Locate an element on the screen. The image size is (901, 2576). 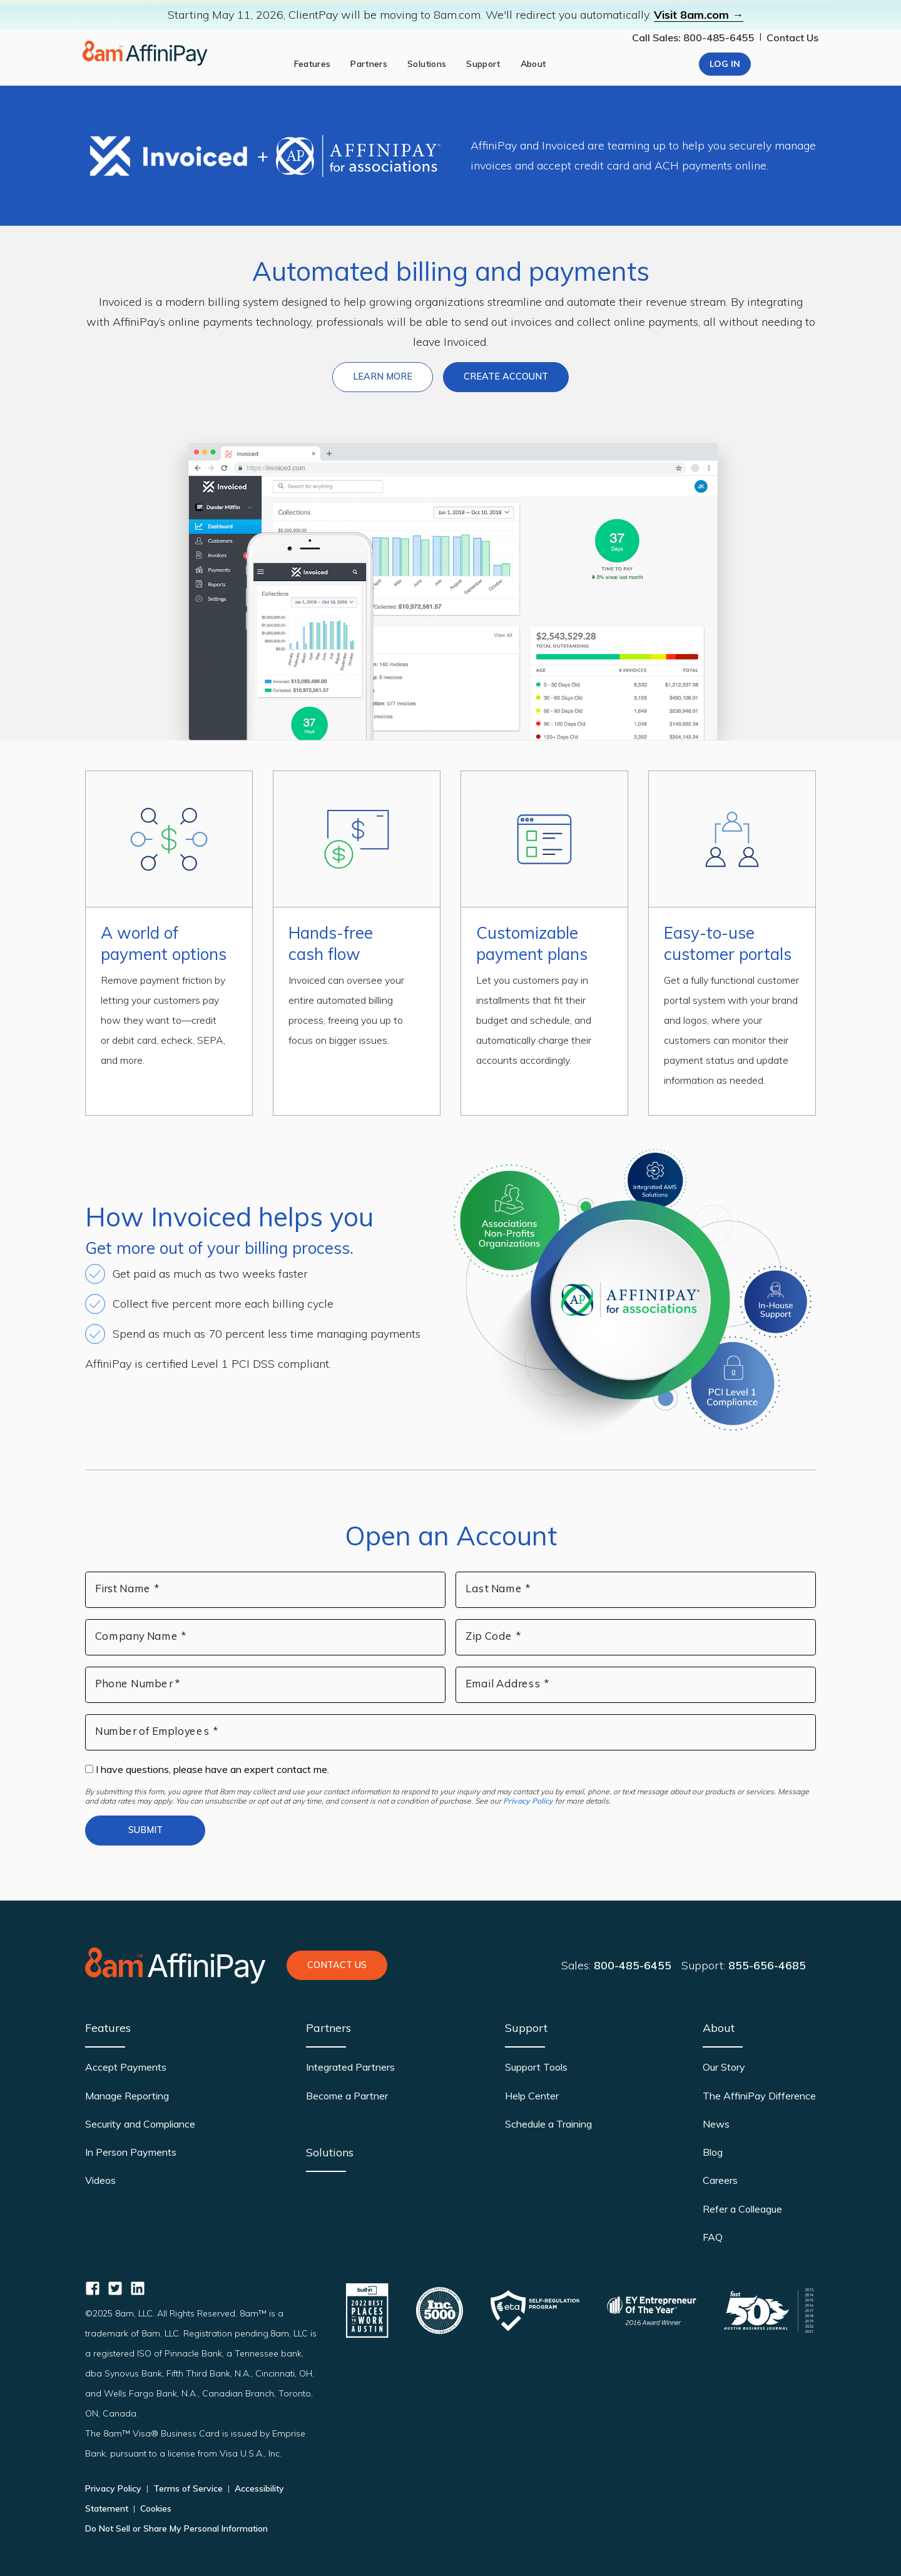
Videos is located at coordinates (100, 2180).